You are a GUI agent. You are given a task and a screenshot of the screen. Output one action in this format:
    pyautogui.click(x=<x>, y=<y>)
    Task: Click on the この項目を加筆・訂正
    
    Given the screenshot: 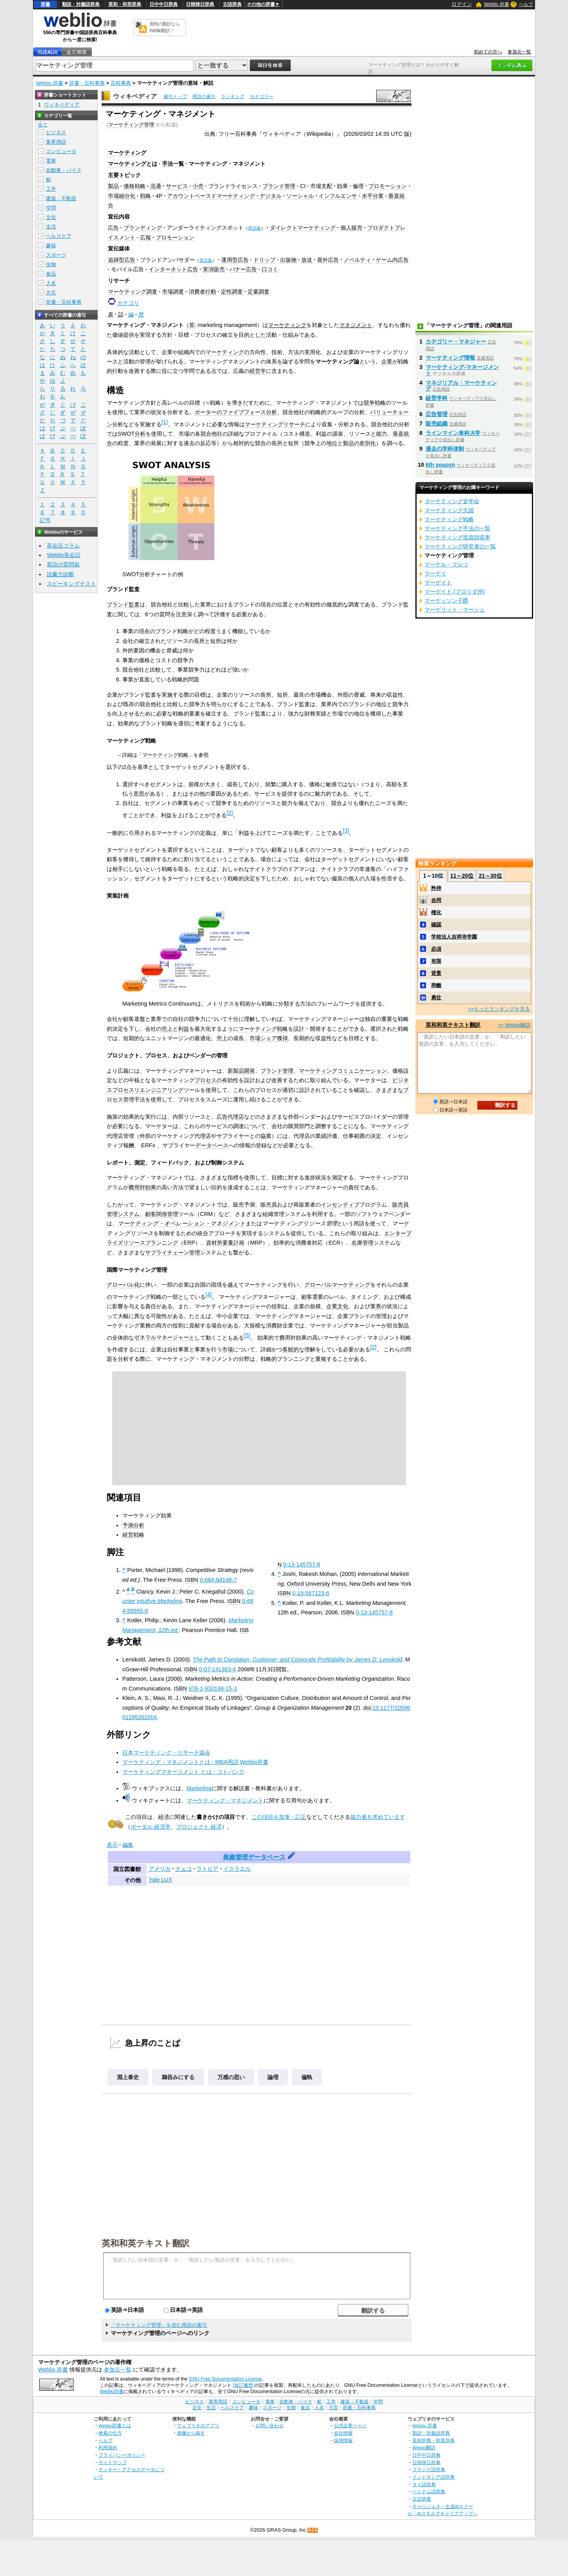 What is the action you would take?
    pyautogui.click(x=278, y=1817)
    